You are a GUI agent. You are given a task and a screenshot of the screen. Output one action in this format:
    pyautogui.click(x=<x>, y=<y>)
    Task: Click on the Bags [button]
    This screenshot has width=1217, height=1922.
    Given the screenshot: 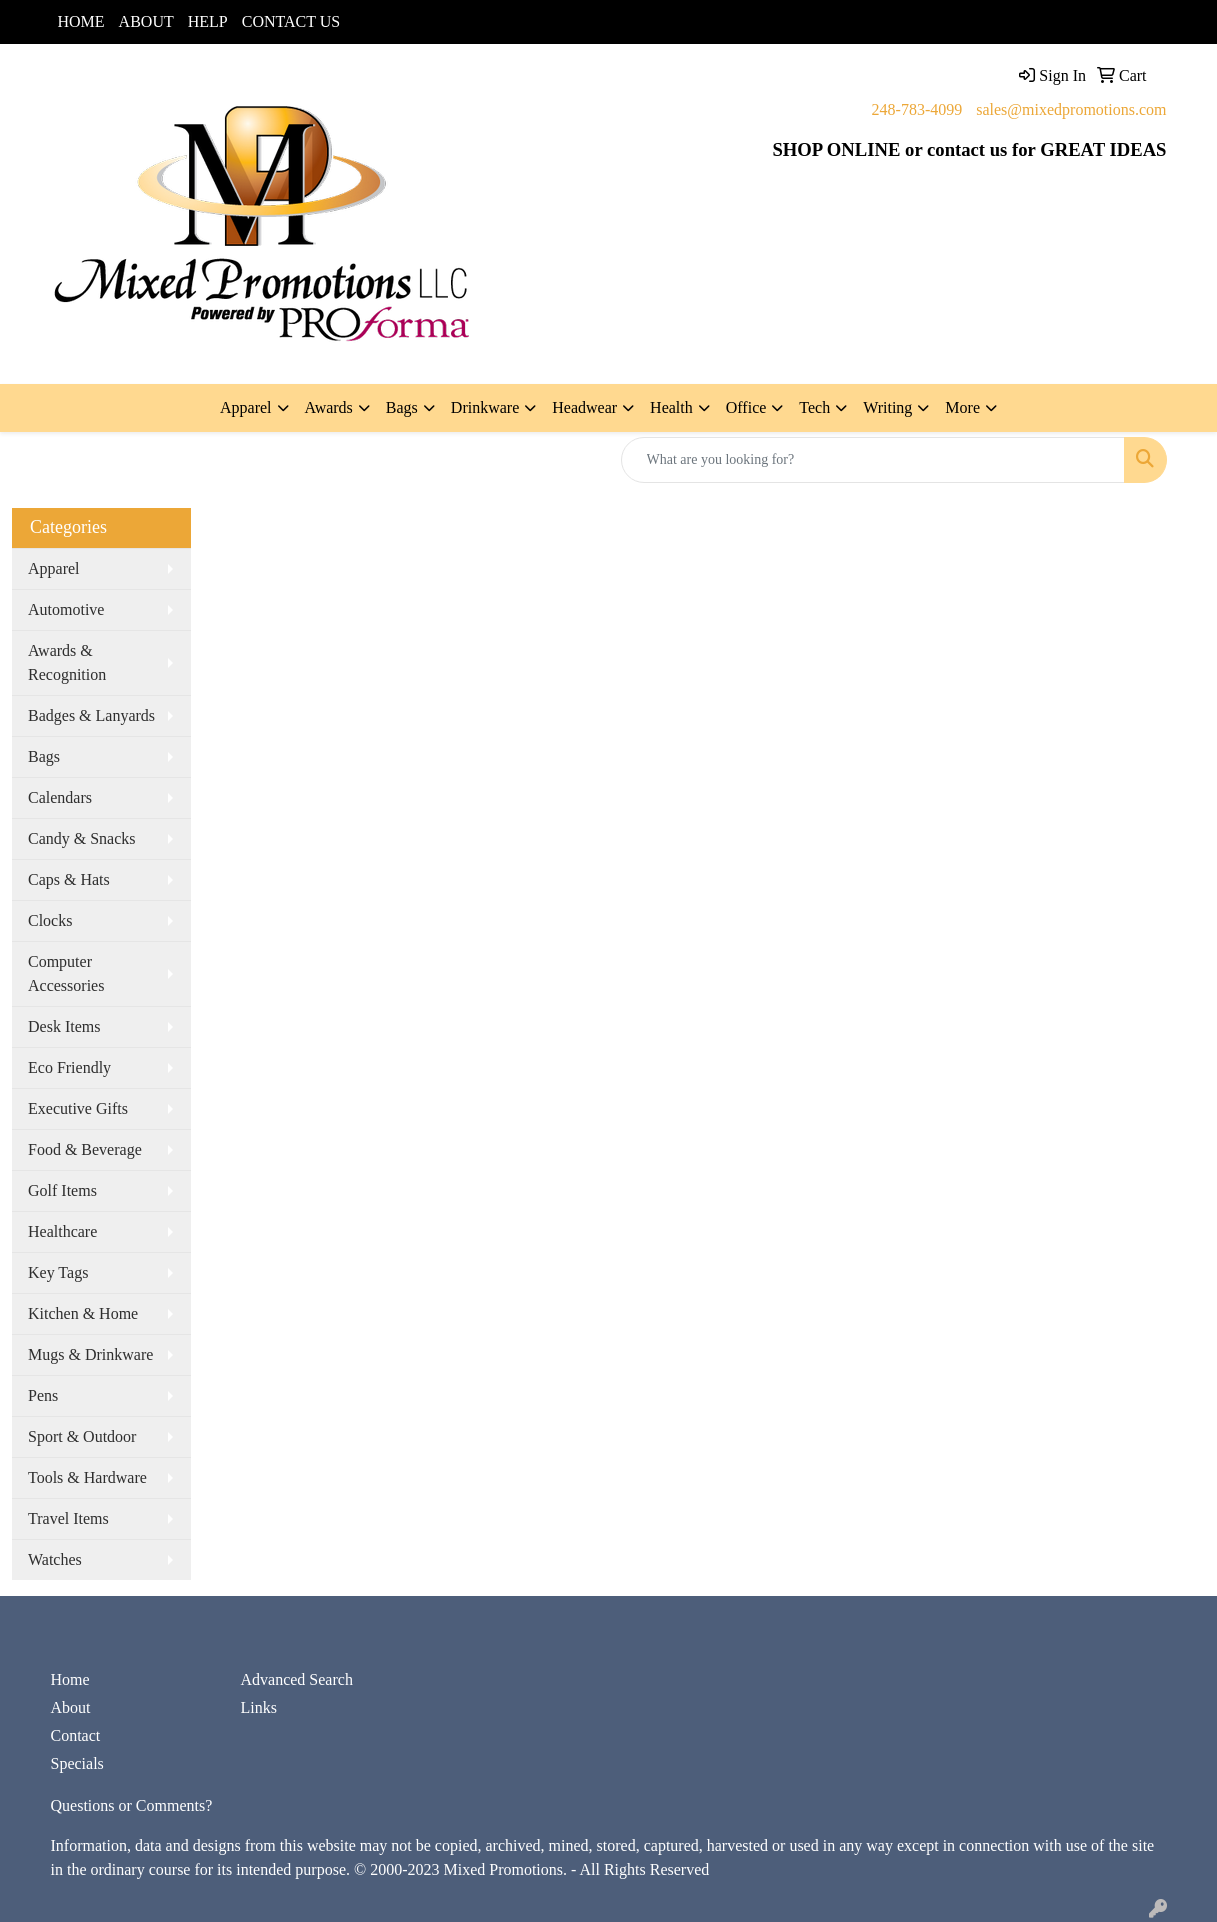 What is the action you would take?
    pyautogui.click(x=402, y=407)
    